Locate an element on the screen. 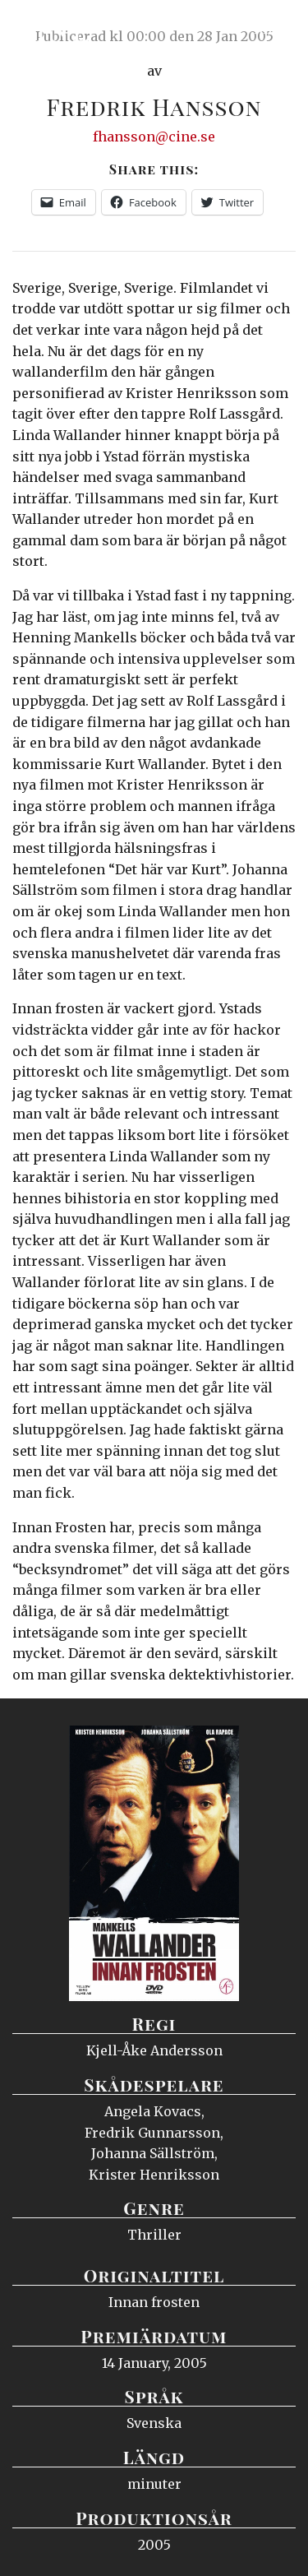  Ciné is located at coordinates (52, 29).